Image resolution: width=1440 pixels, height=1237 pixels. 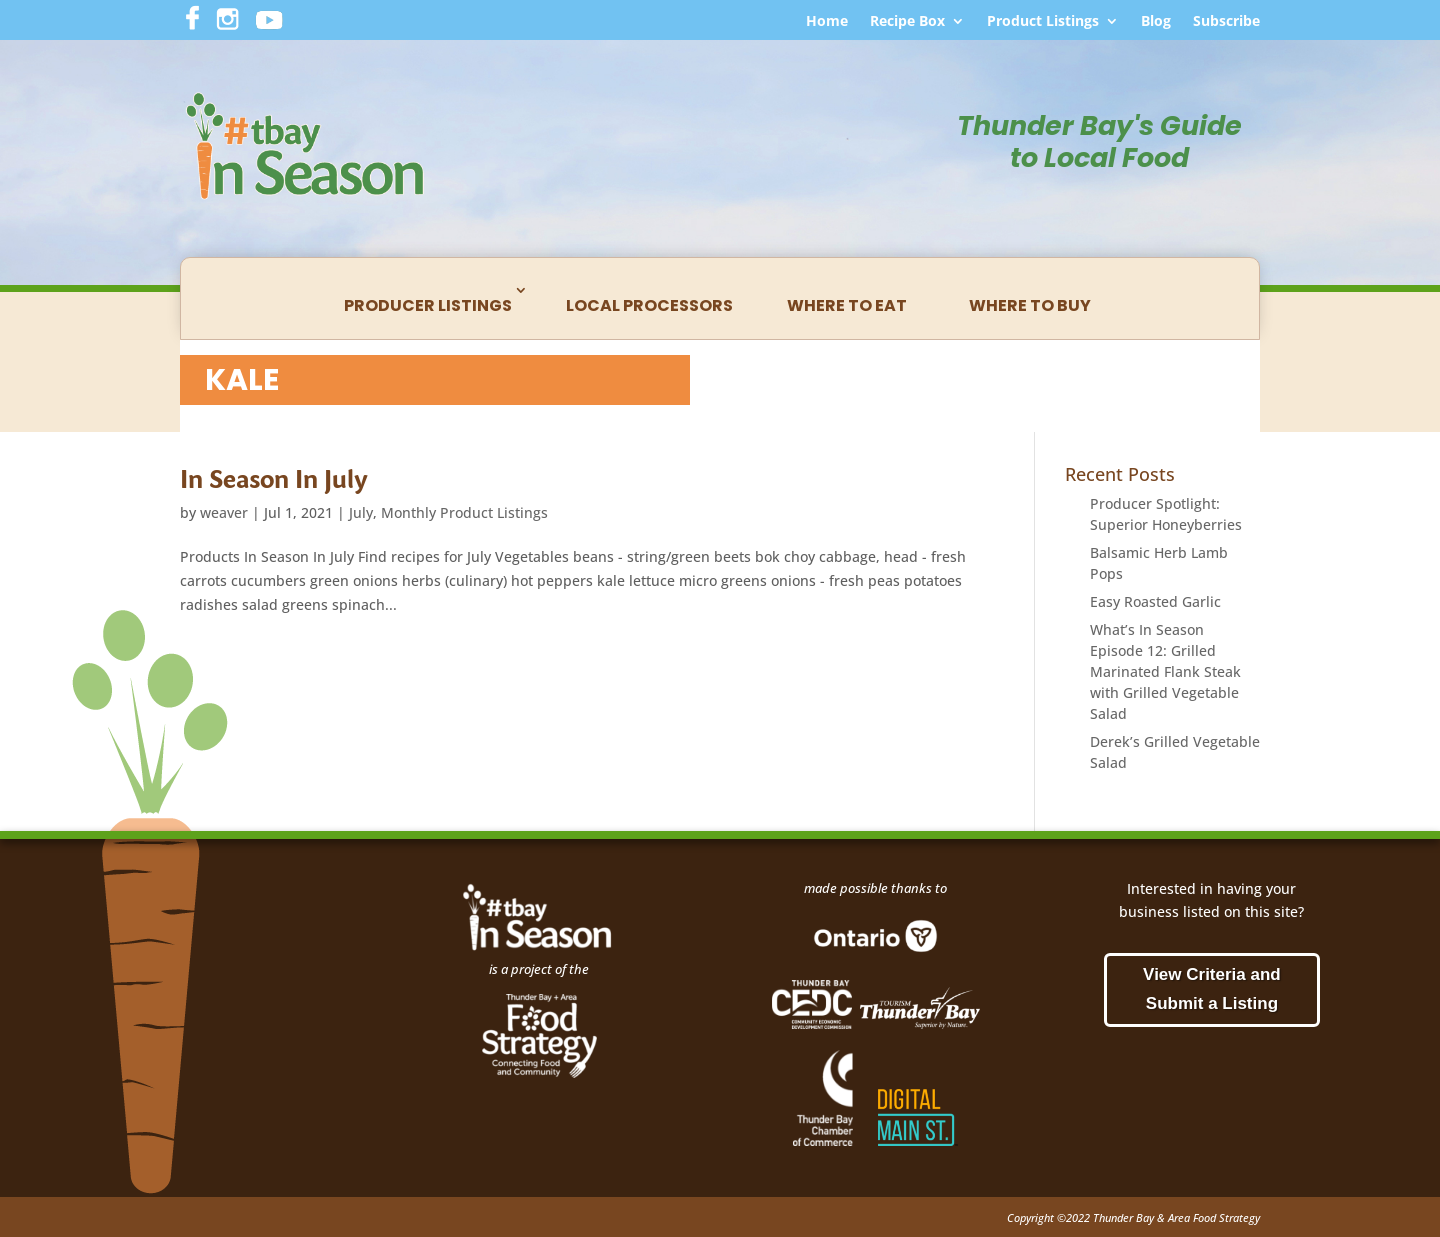 I want to click on What’s In Season Episode 12: Grilled Marinated Flank Steak with Grilled Vegetable Salad, so click(x=1165, y=671).